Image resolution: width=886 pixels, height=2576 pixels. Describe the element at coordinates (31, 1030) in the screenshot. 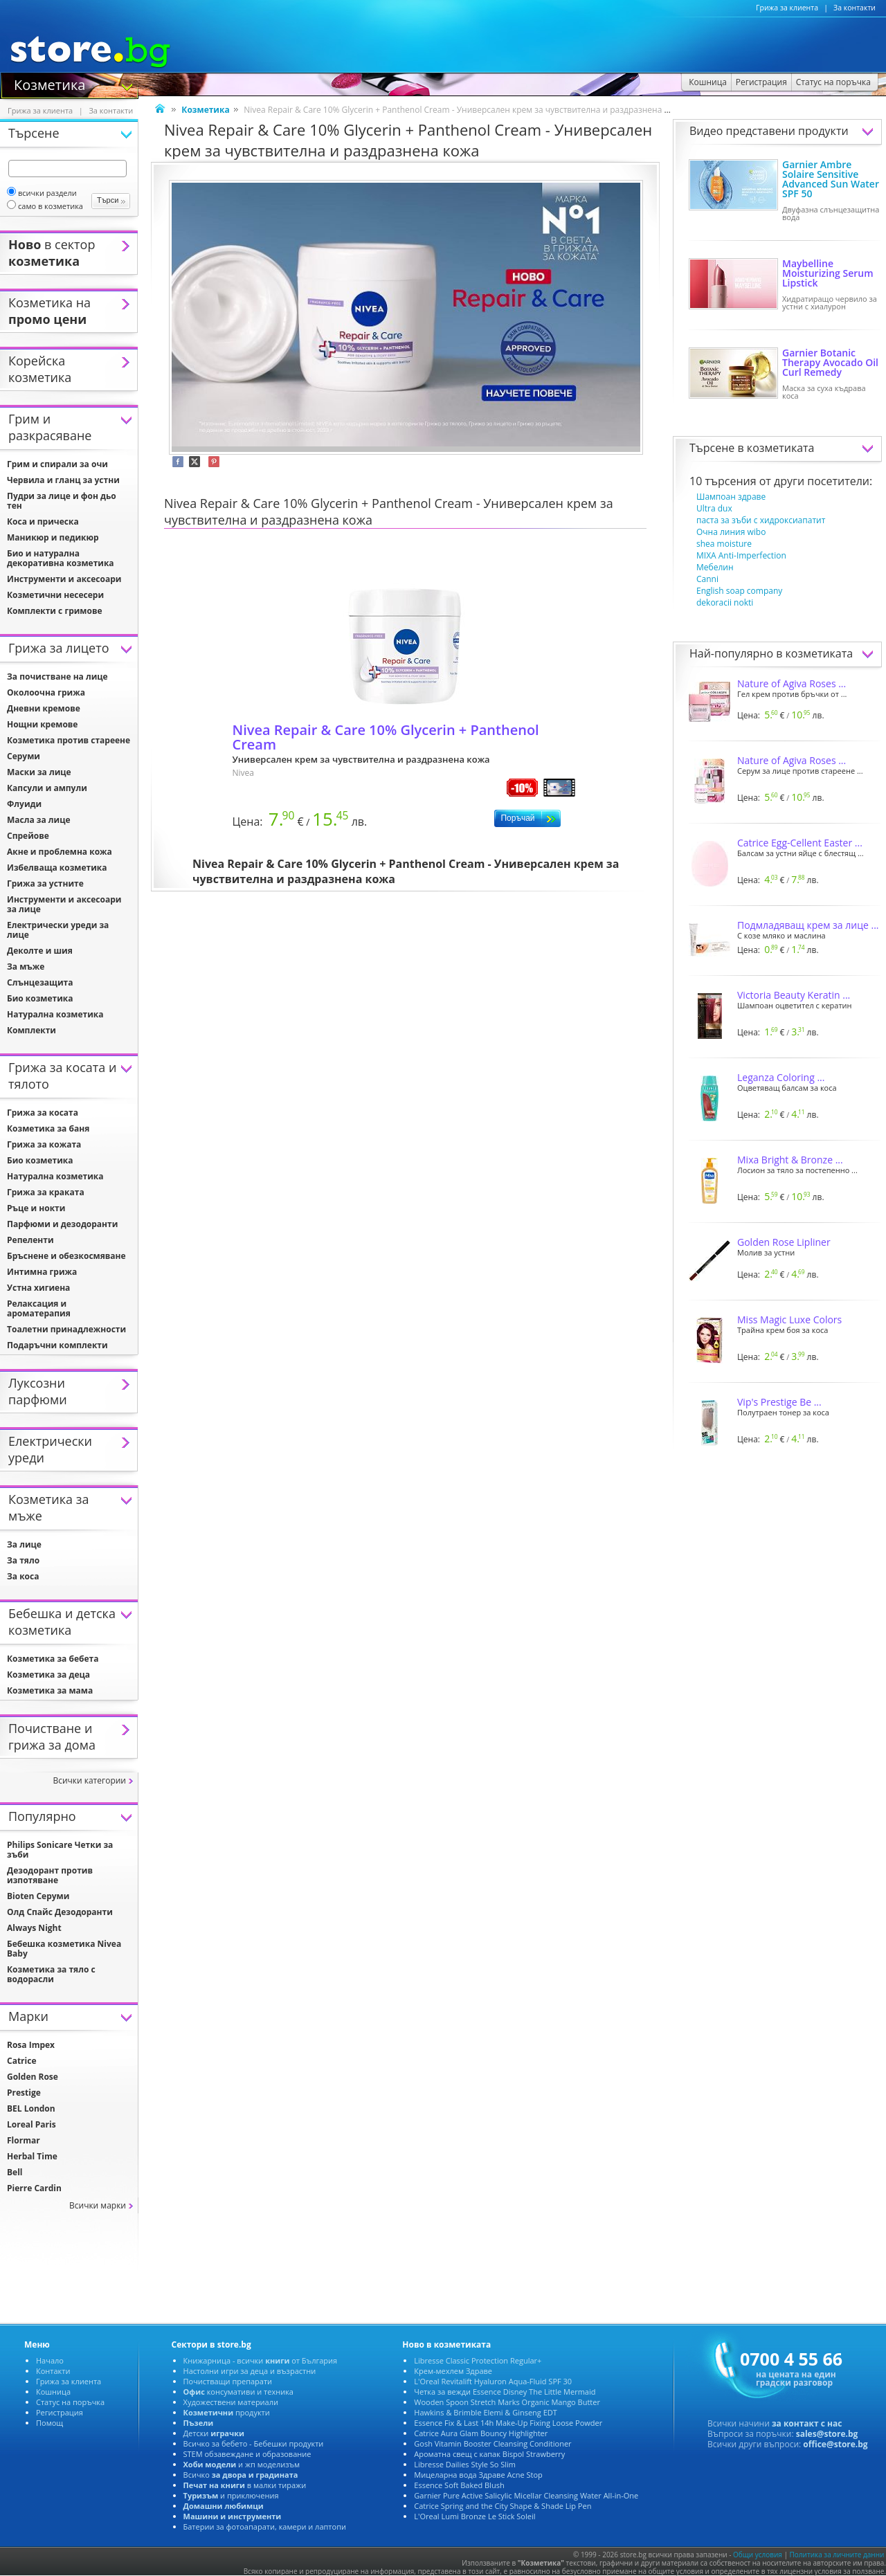

I see `Комплекти` at that location.